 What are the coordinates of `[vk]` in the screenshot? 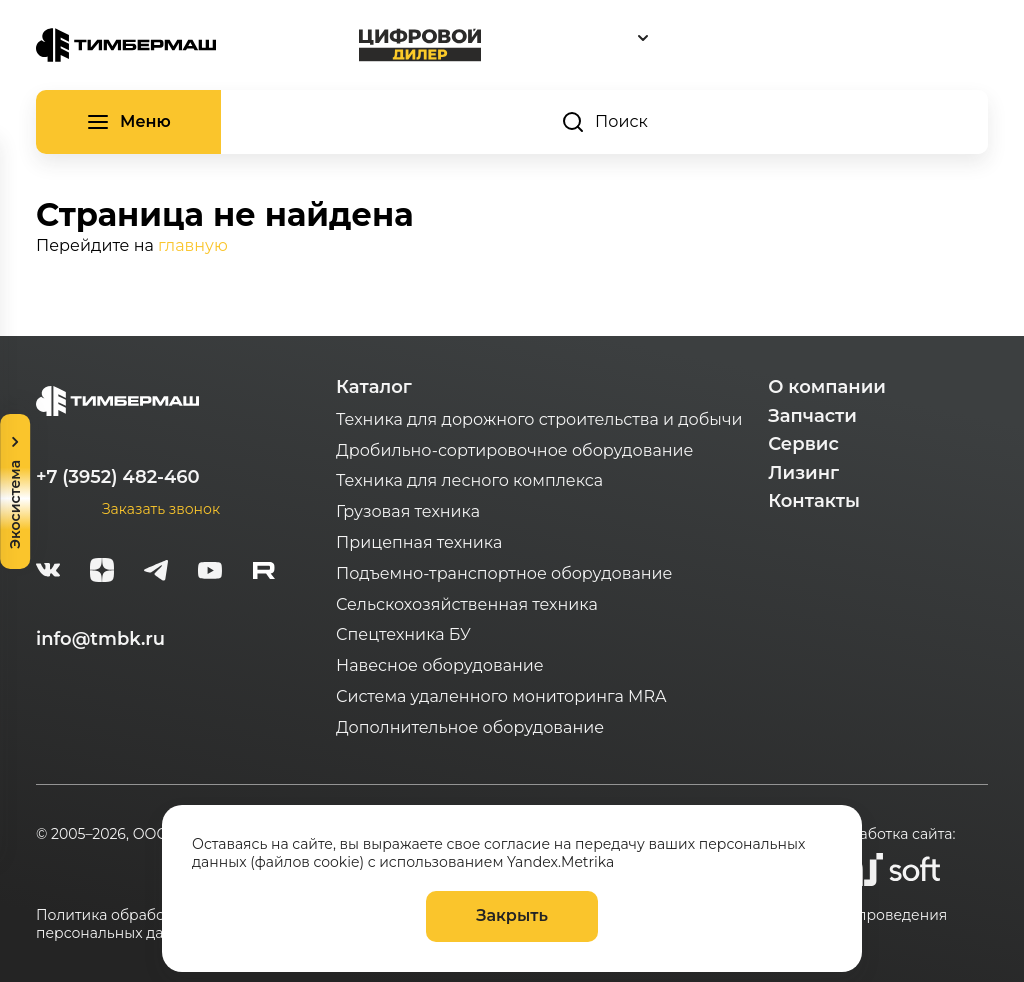 It's located at (48, 573).